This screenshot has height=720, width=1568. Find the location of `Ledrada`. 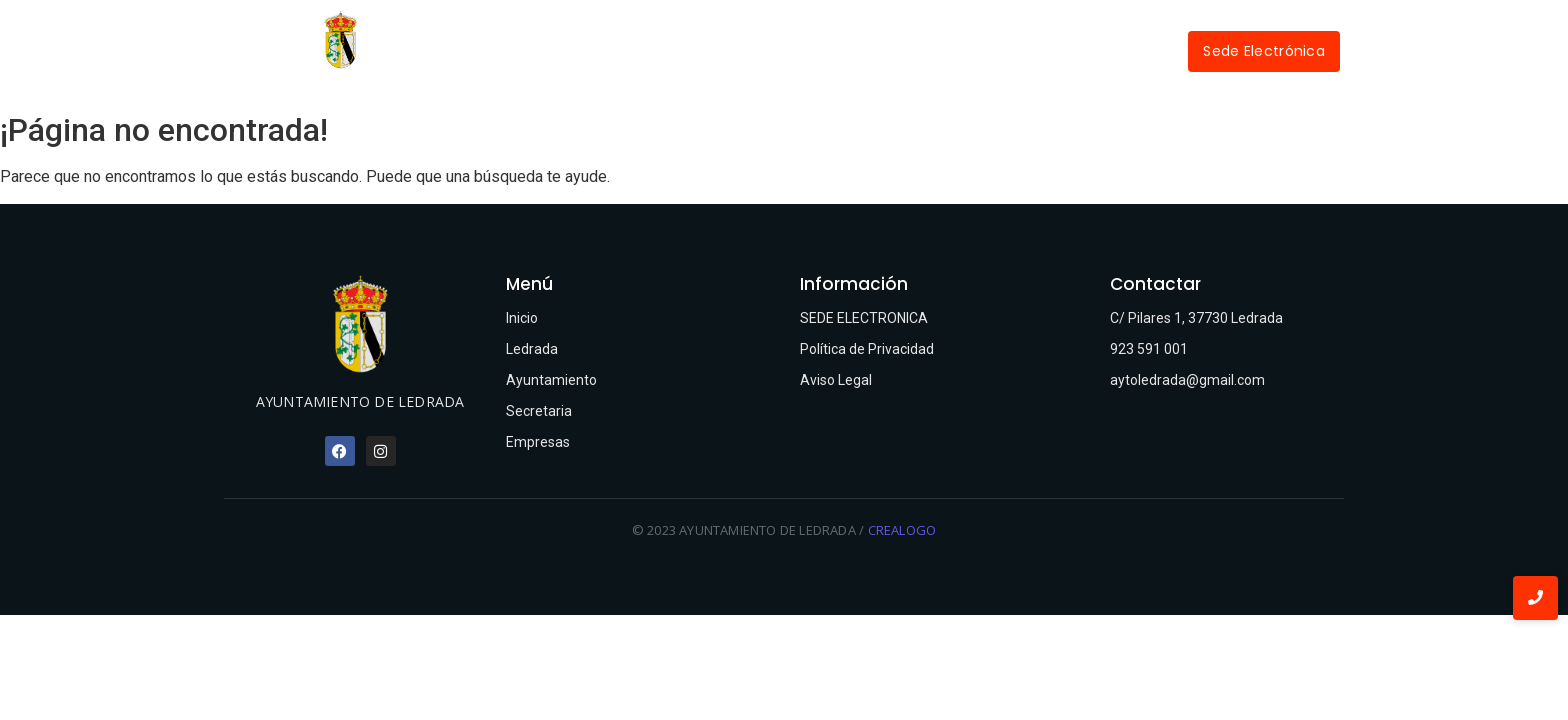

Ledrada is located at coordinates (623, 50).